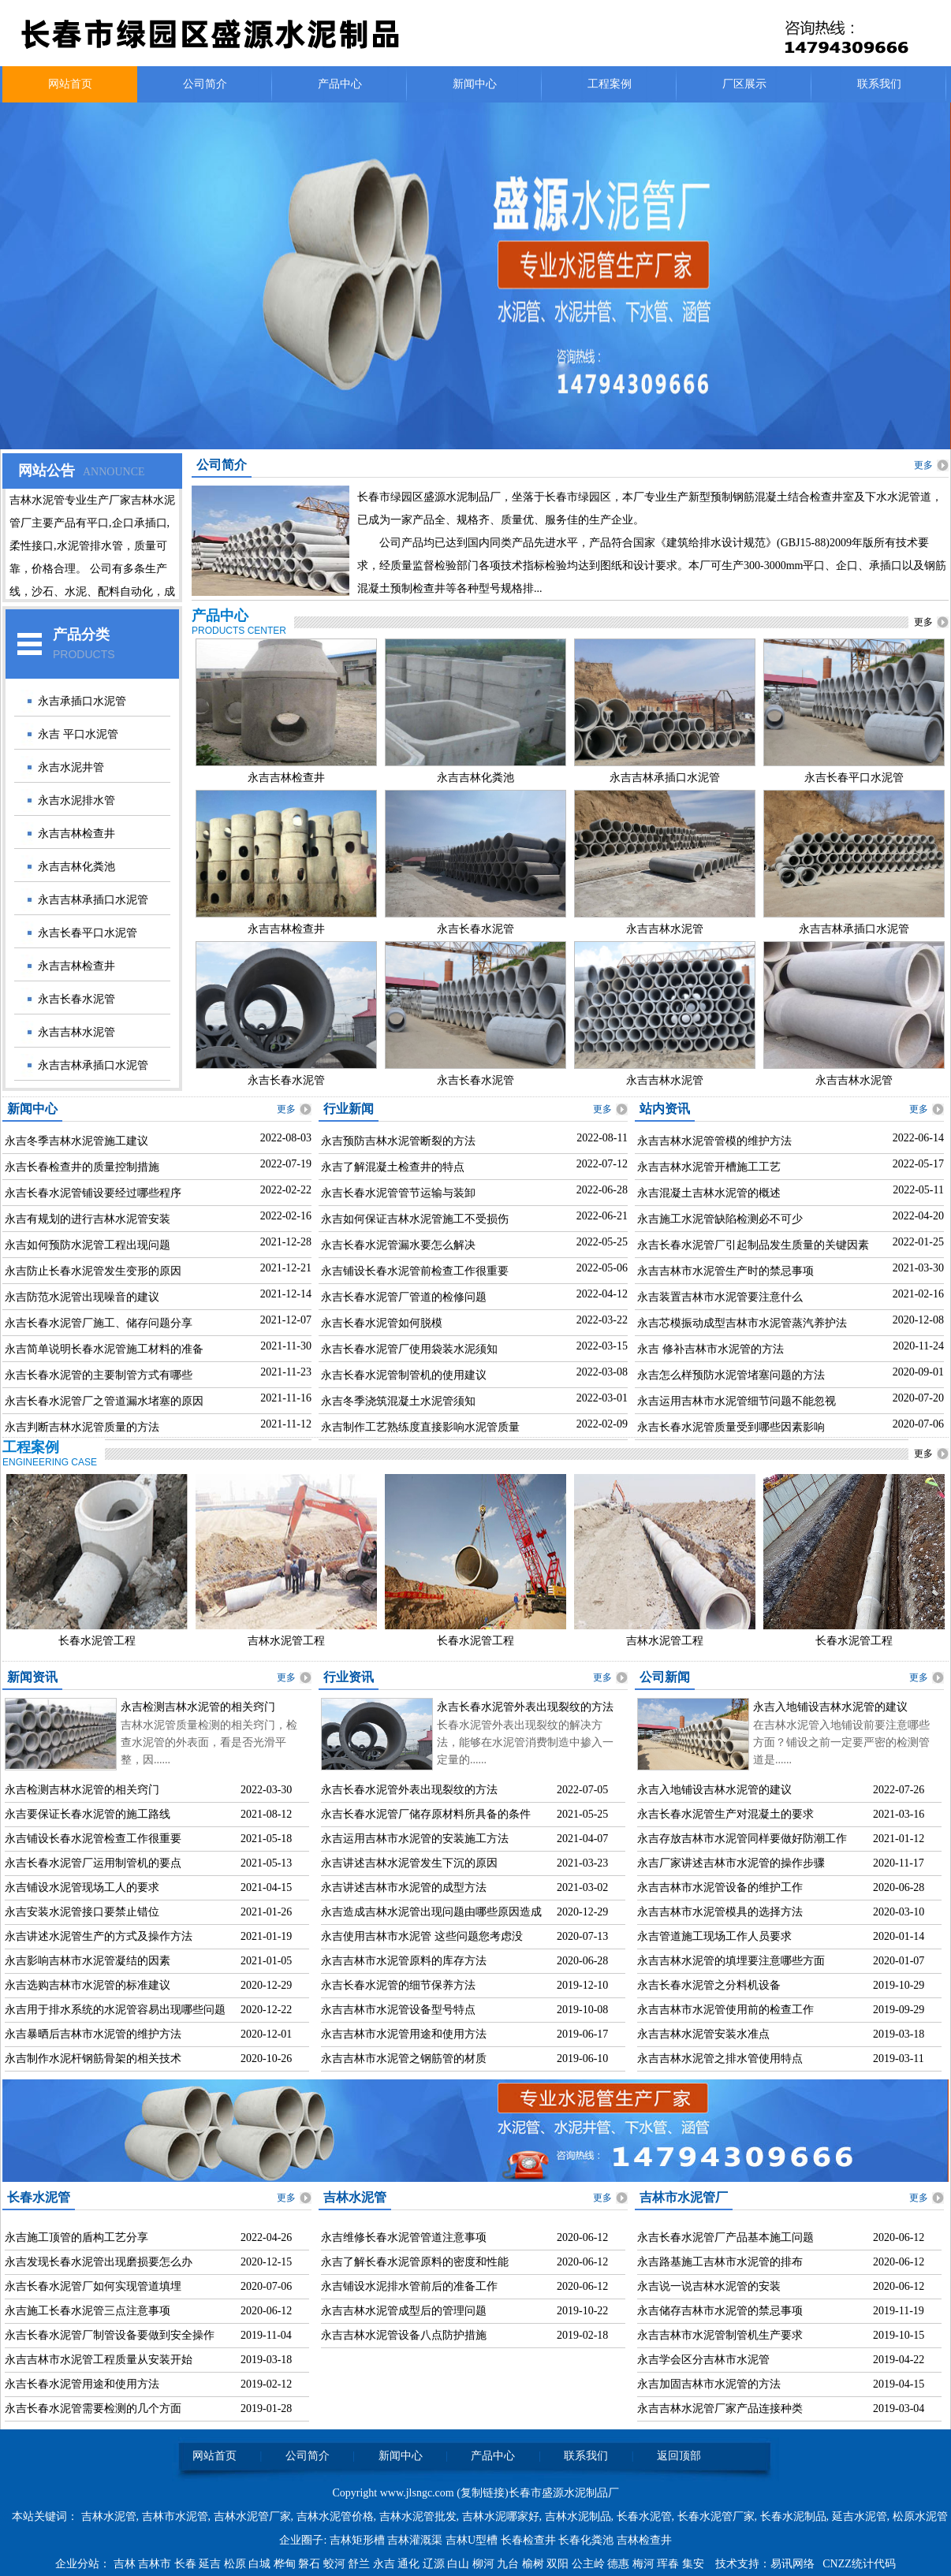  Describe the element at coordinates (205, 84) in the screenshot. I see `公司简介` at that location.